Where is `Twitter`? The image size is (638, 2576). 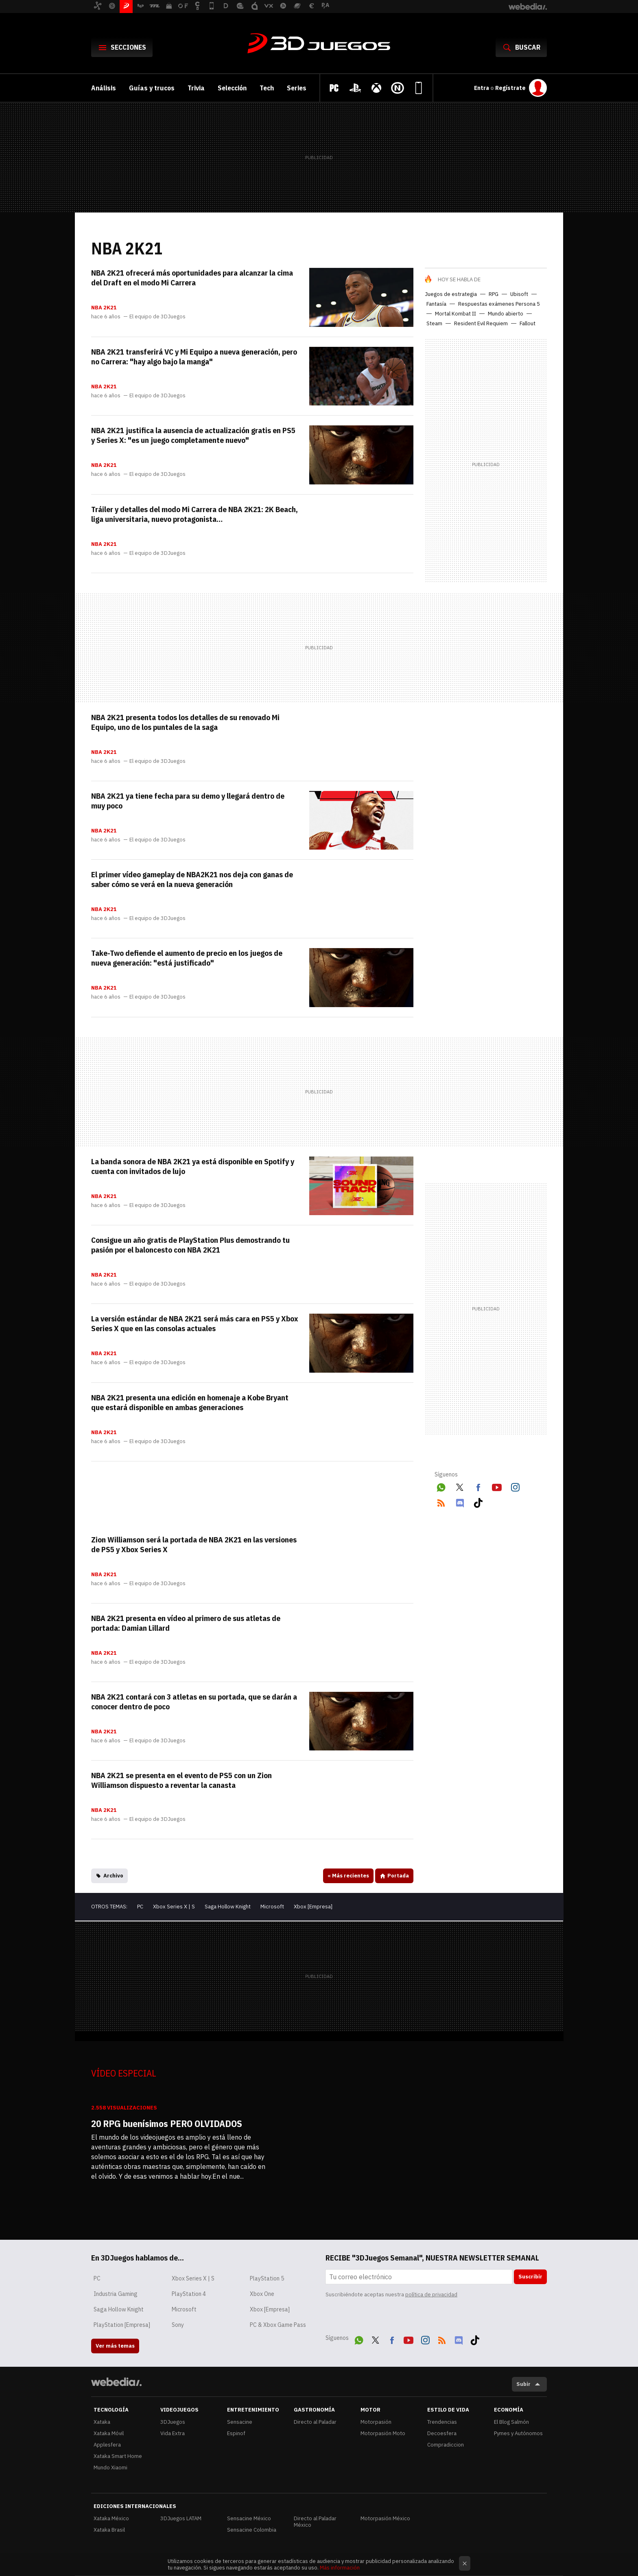 Twitter is located at coordinates (459, 1485).